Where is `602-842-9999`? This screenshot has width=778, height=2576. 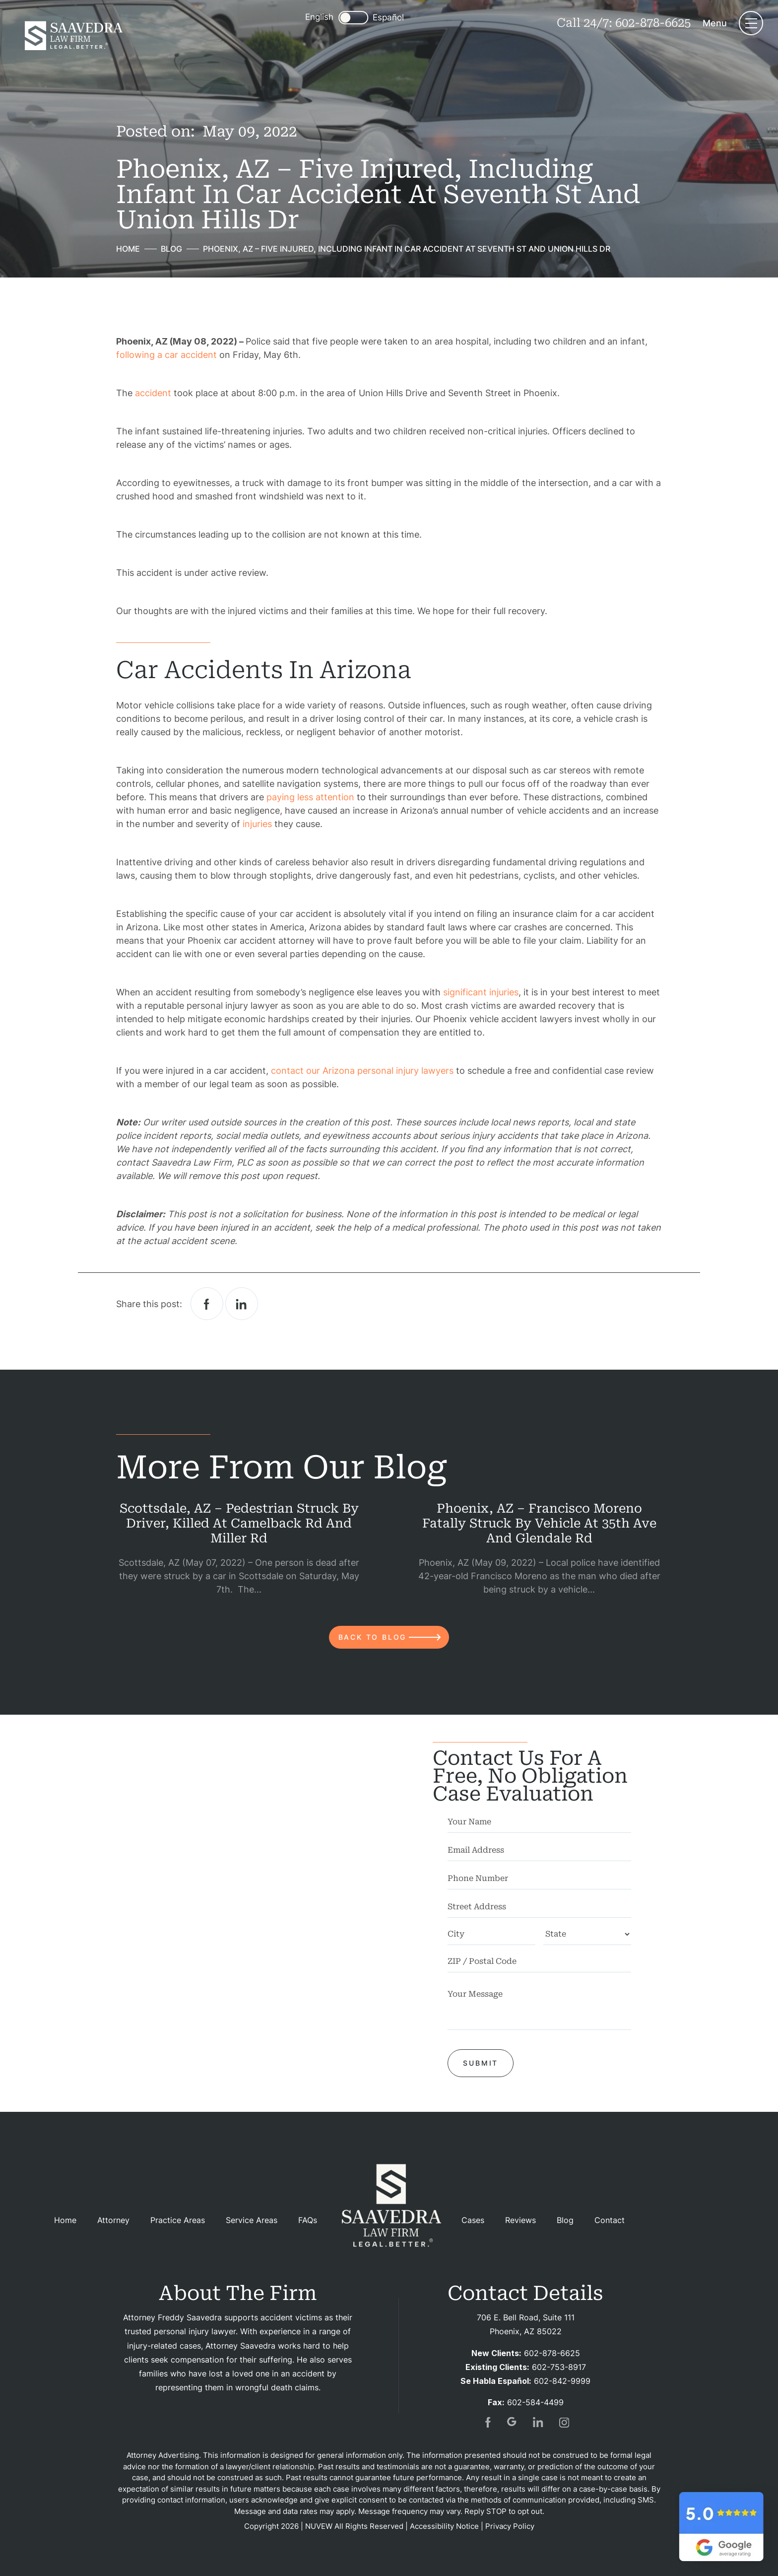
602-842-9999 is located at coordinates (562, 2381).